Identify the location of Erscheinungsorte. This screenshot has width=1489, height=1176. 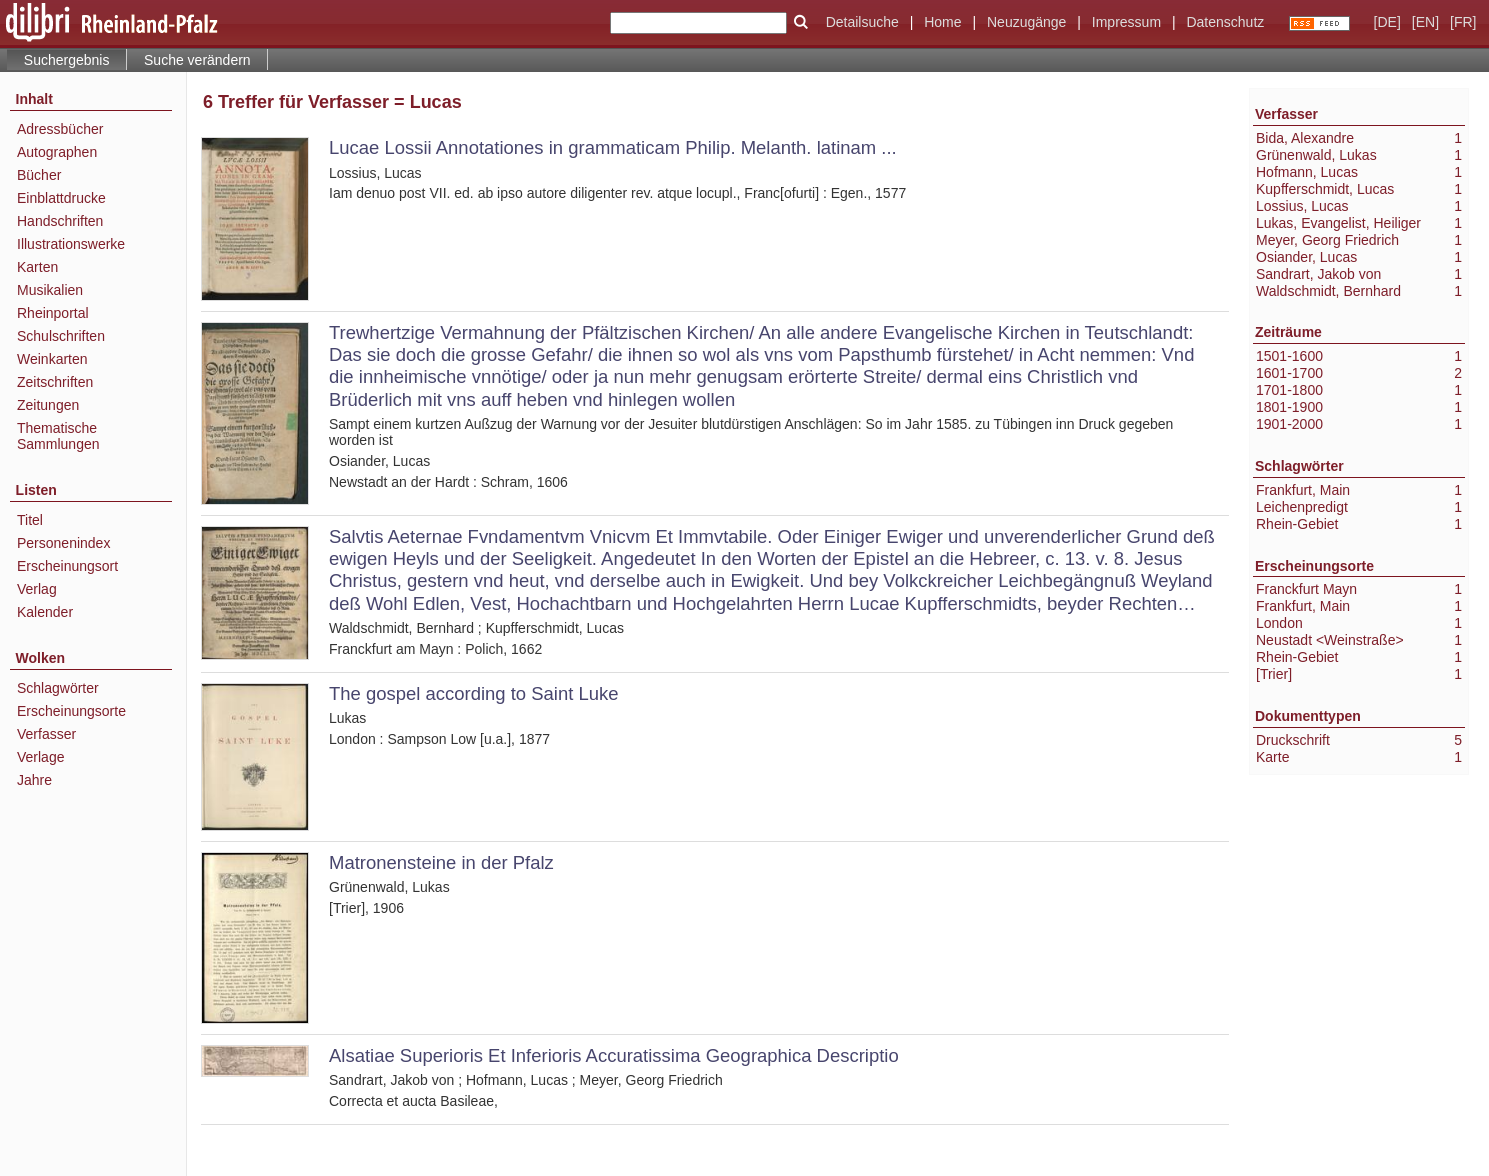
(71, 711).